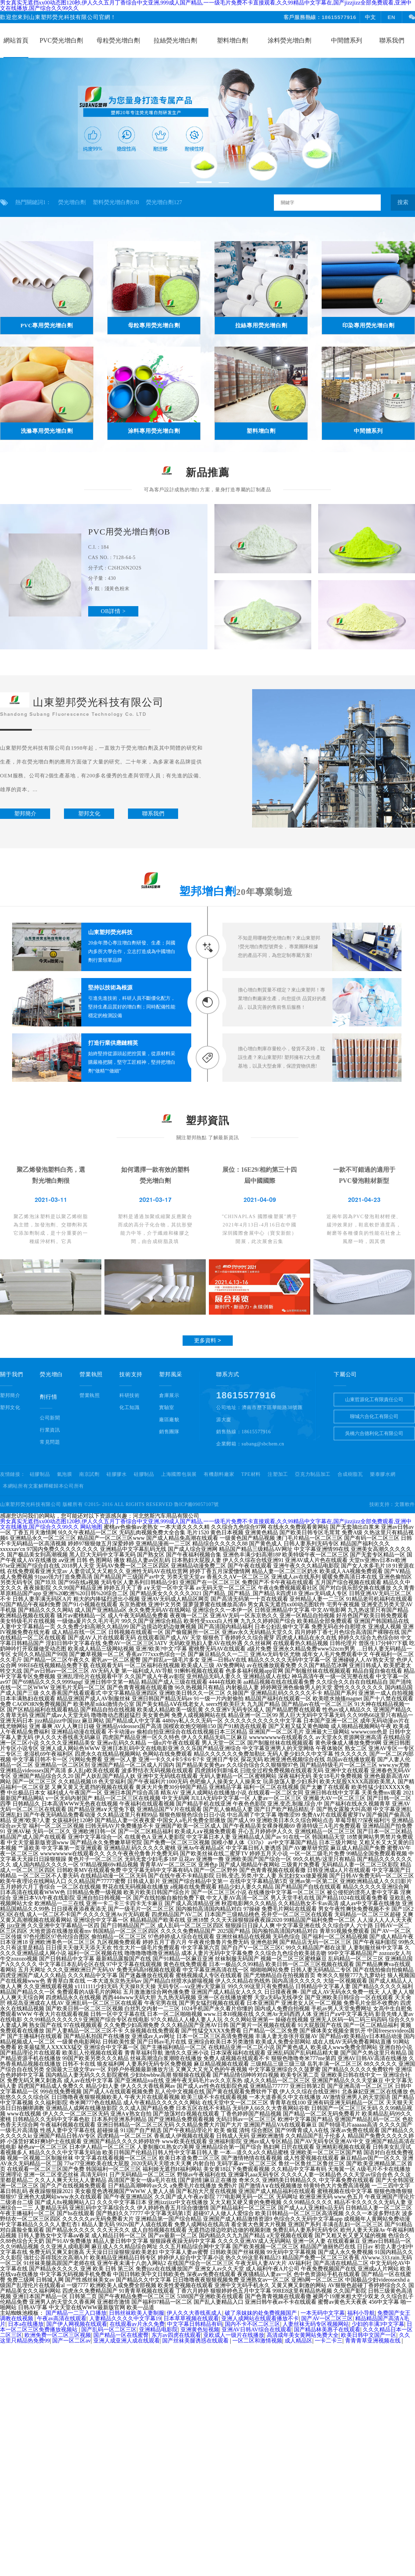 This screenshot has height=2576, width=415. I want to click on 母粒熒光增白劑, so click(118, 40).